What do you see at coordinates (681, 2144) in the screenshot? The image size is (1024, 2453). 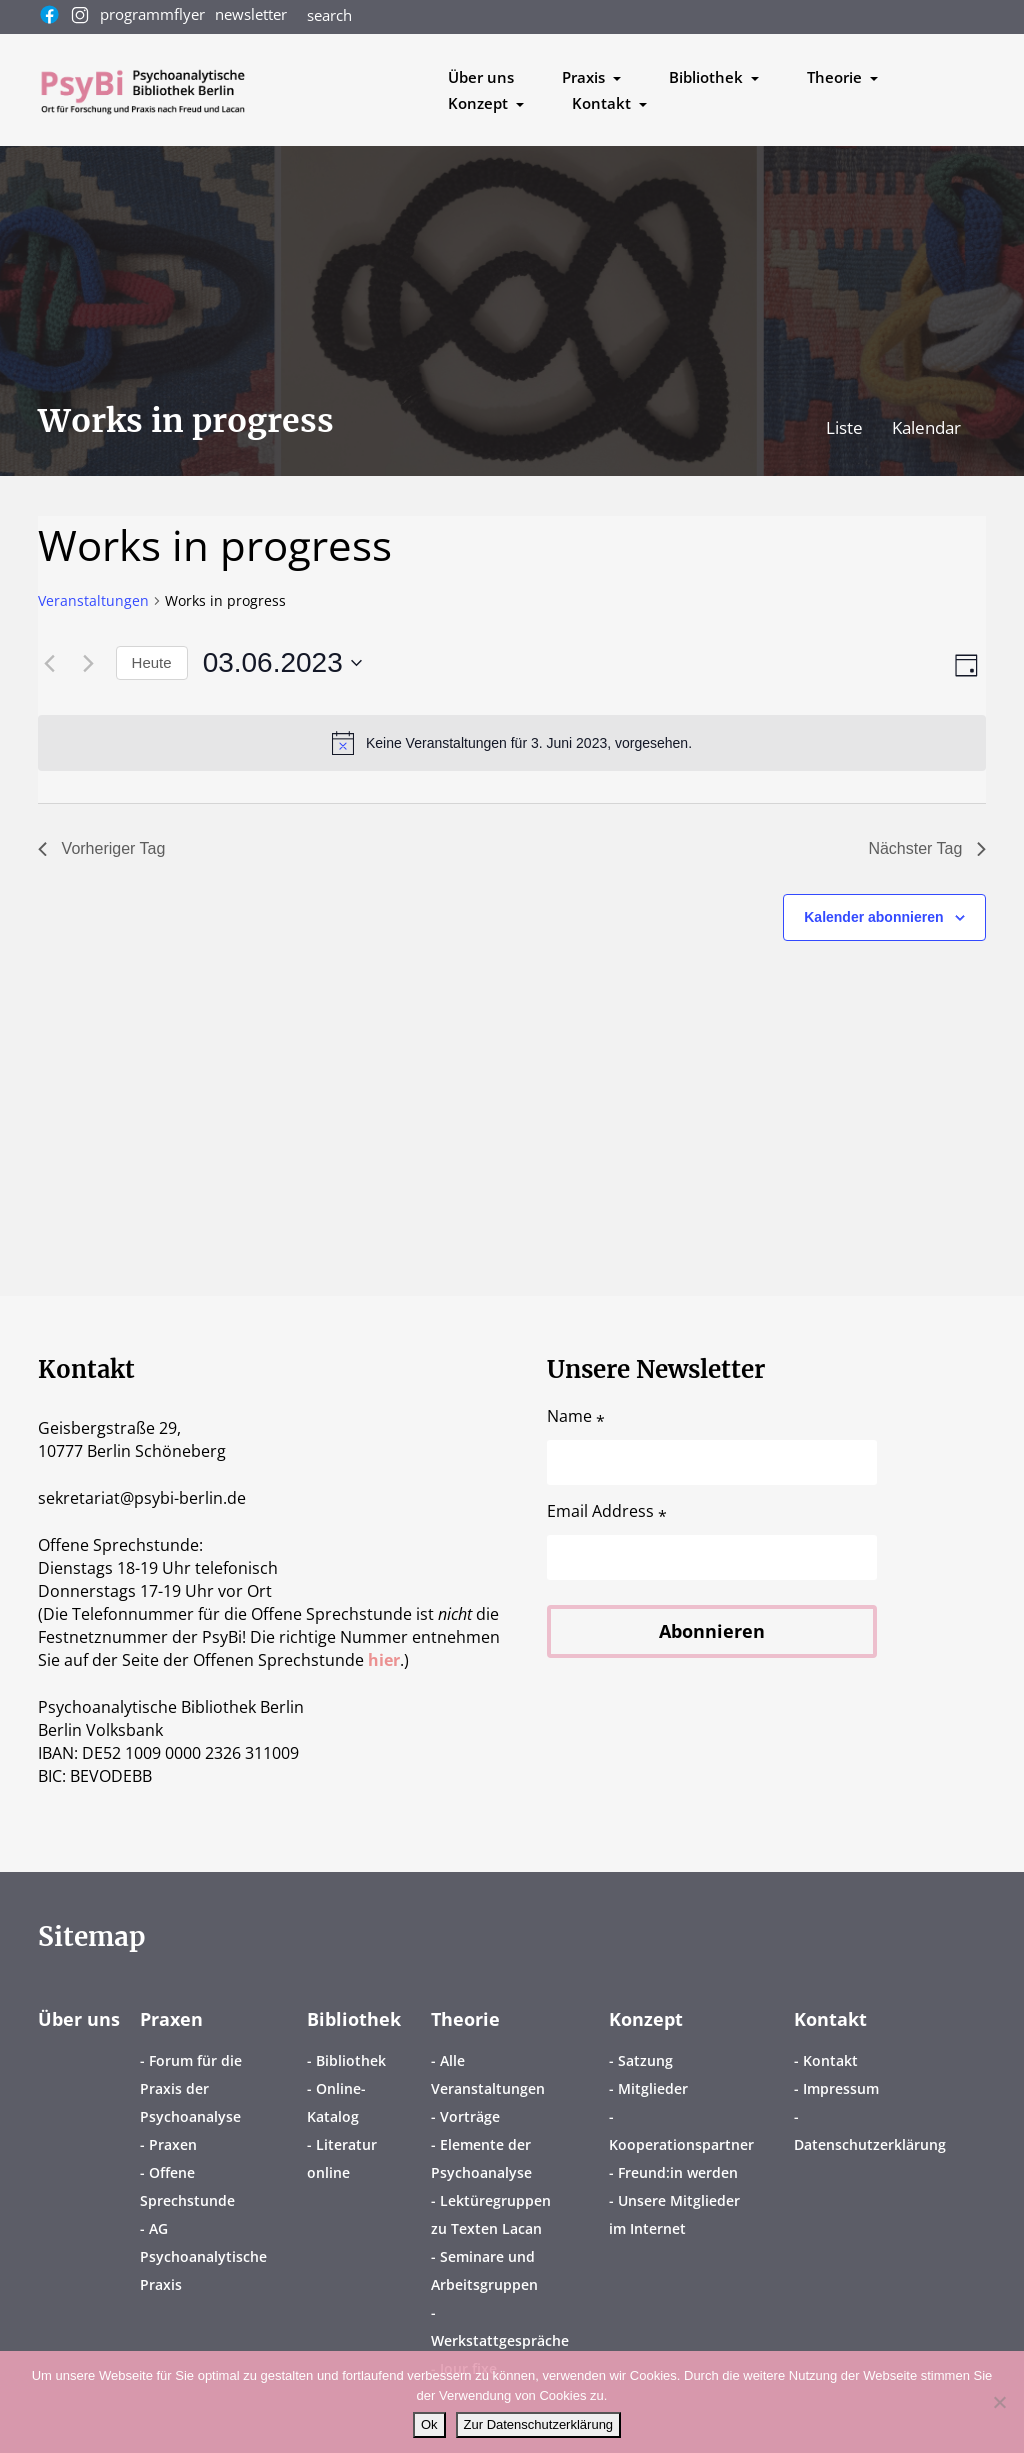 I see `Kooperationspartner` at bounding box center [681, 2144].